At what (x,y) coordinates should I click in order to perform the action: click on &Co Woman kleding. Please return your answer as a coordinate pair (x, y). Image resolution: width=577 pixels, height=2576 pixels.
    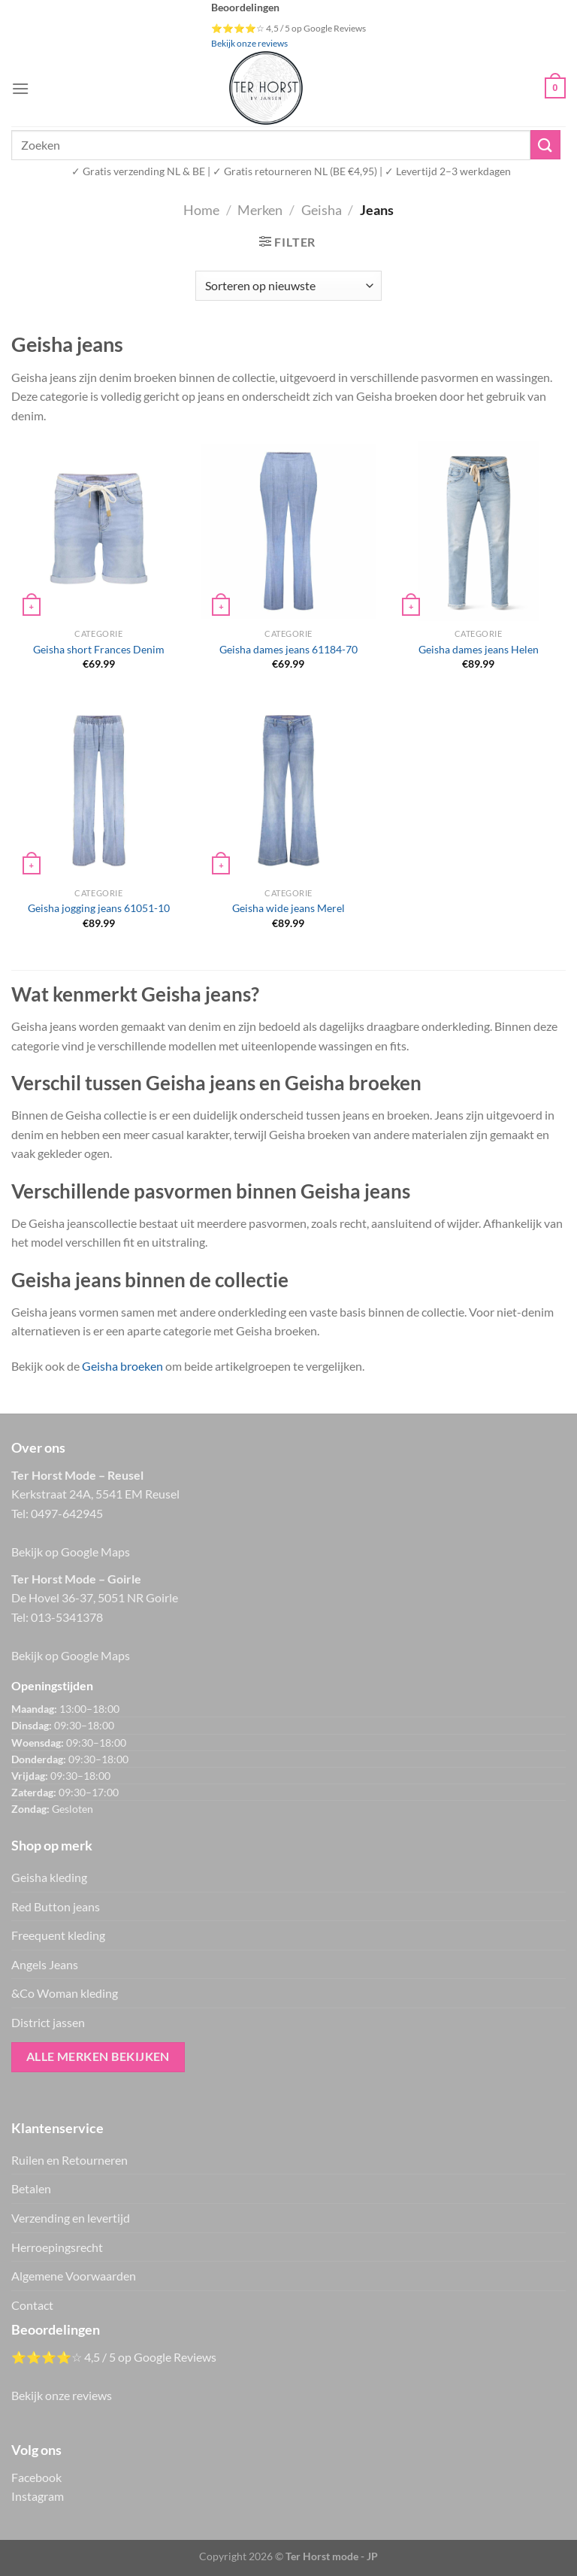
    Looking at the image, I should click on (64, 1993).